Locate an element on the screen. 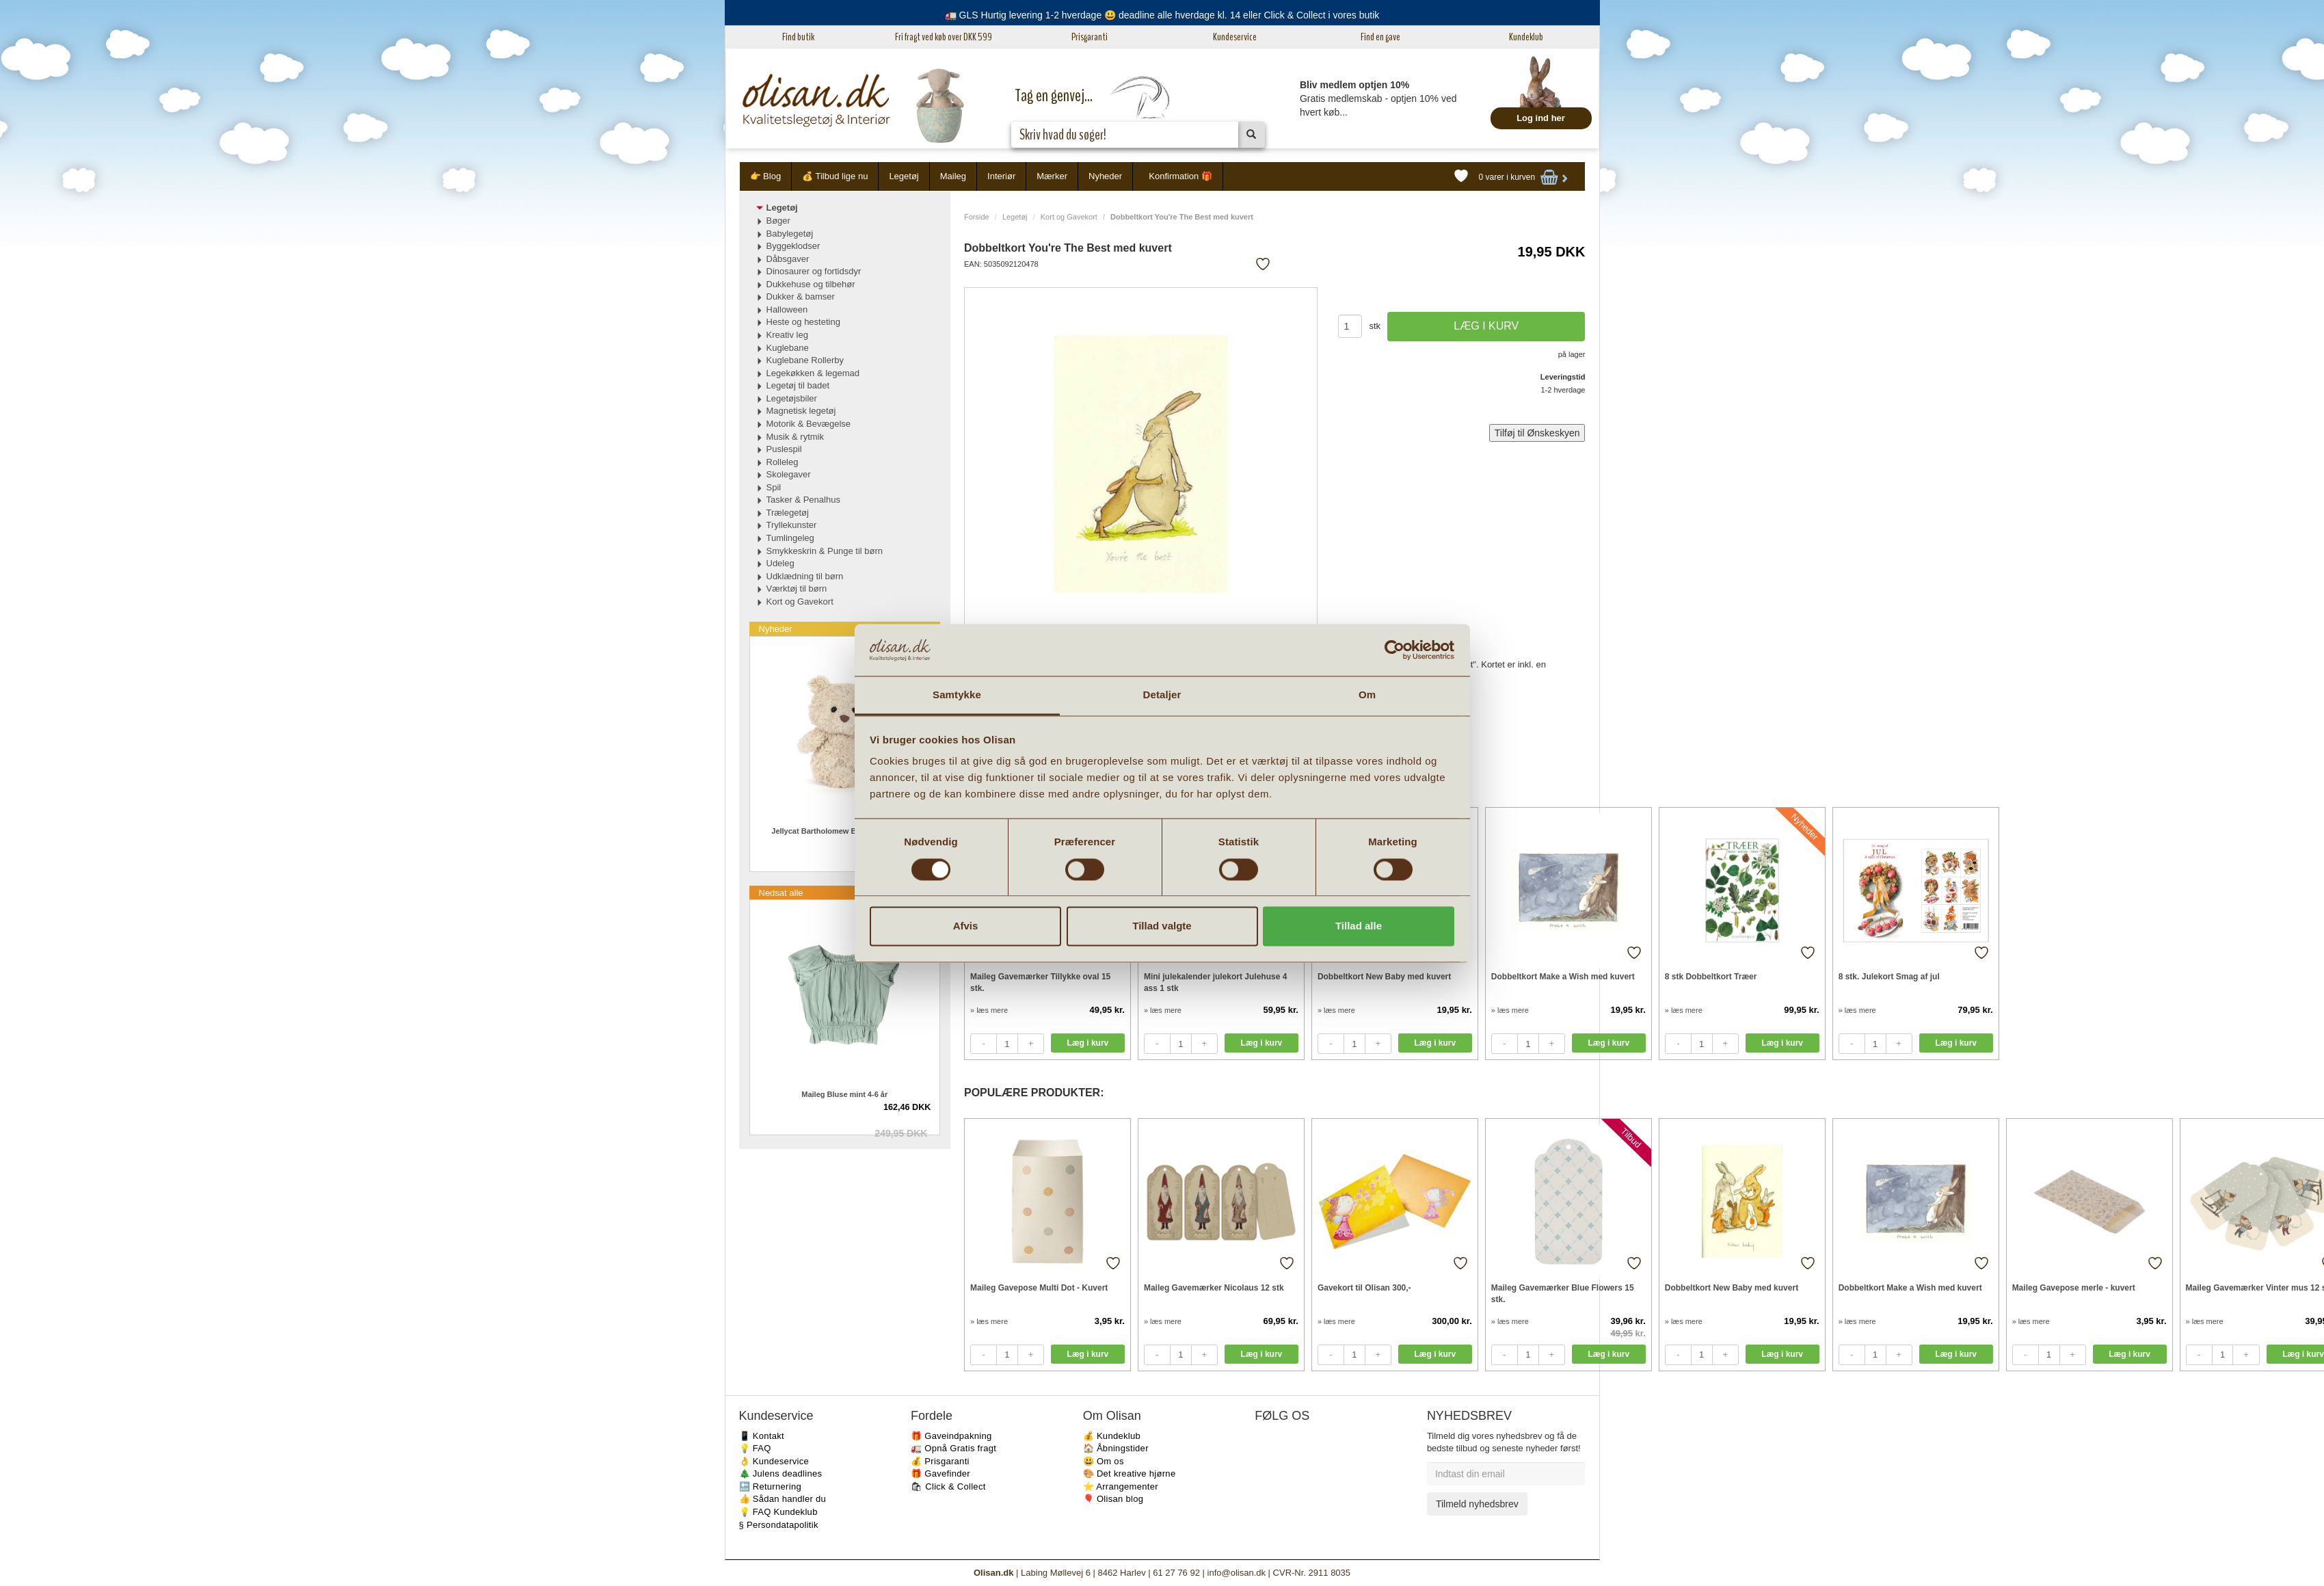 The height and width of the screenshot is (1586, 2324). Legetøj til badet is located at coordinates (798, 385).